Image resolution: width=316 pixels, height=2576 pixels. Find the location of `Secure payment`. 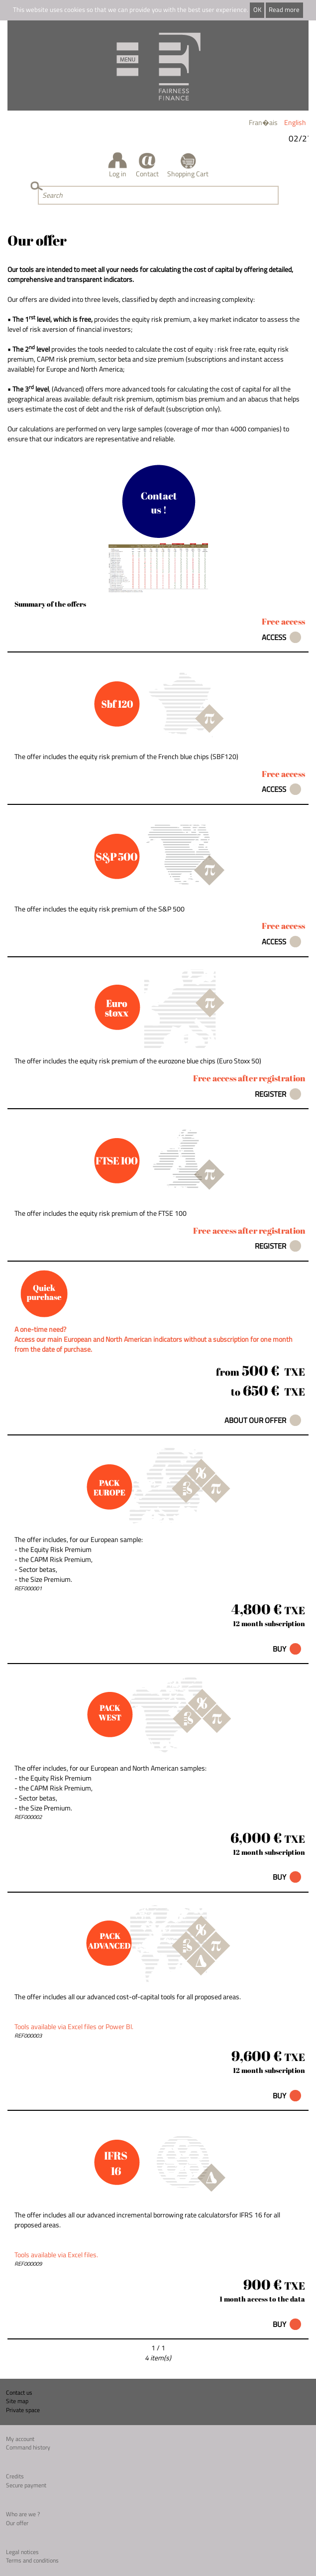

Secure payment is located at coordinates (26, 2485).